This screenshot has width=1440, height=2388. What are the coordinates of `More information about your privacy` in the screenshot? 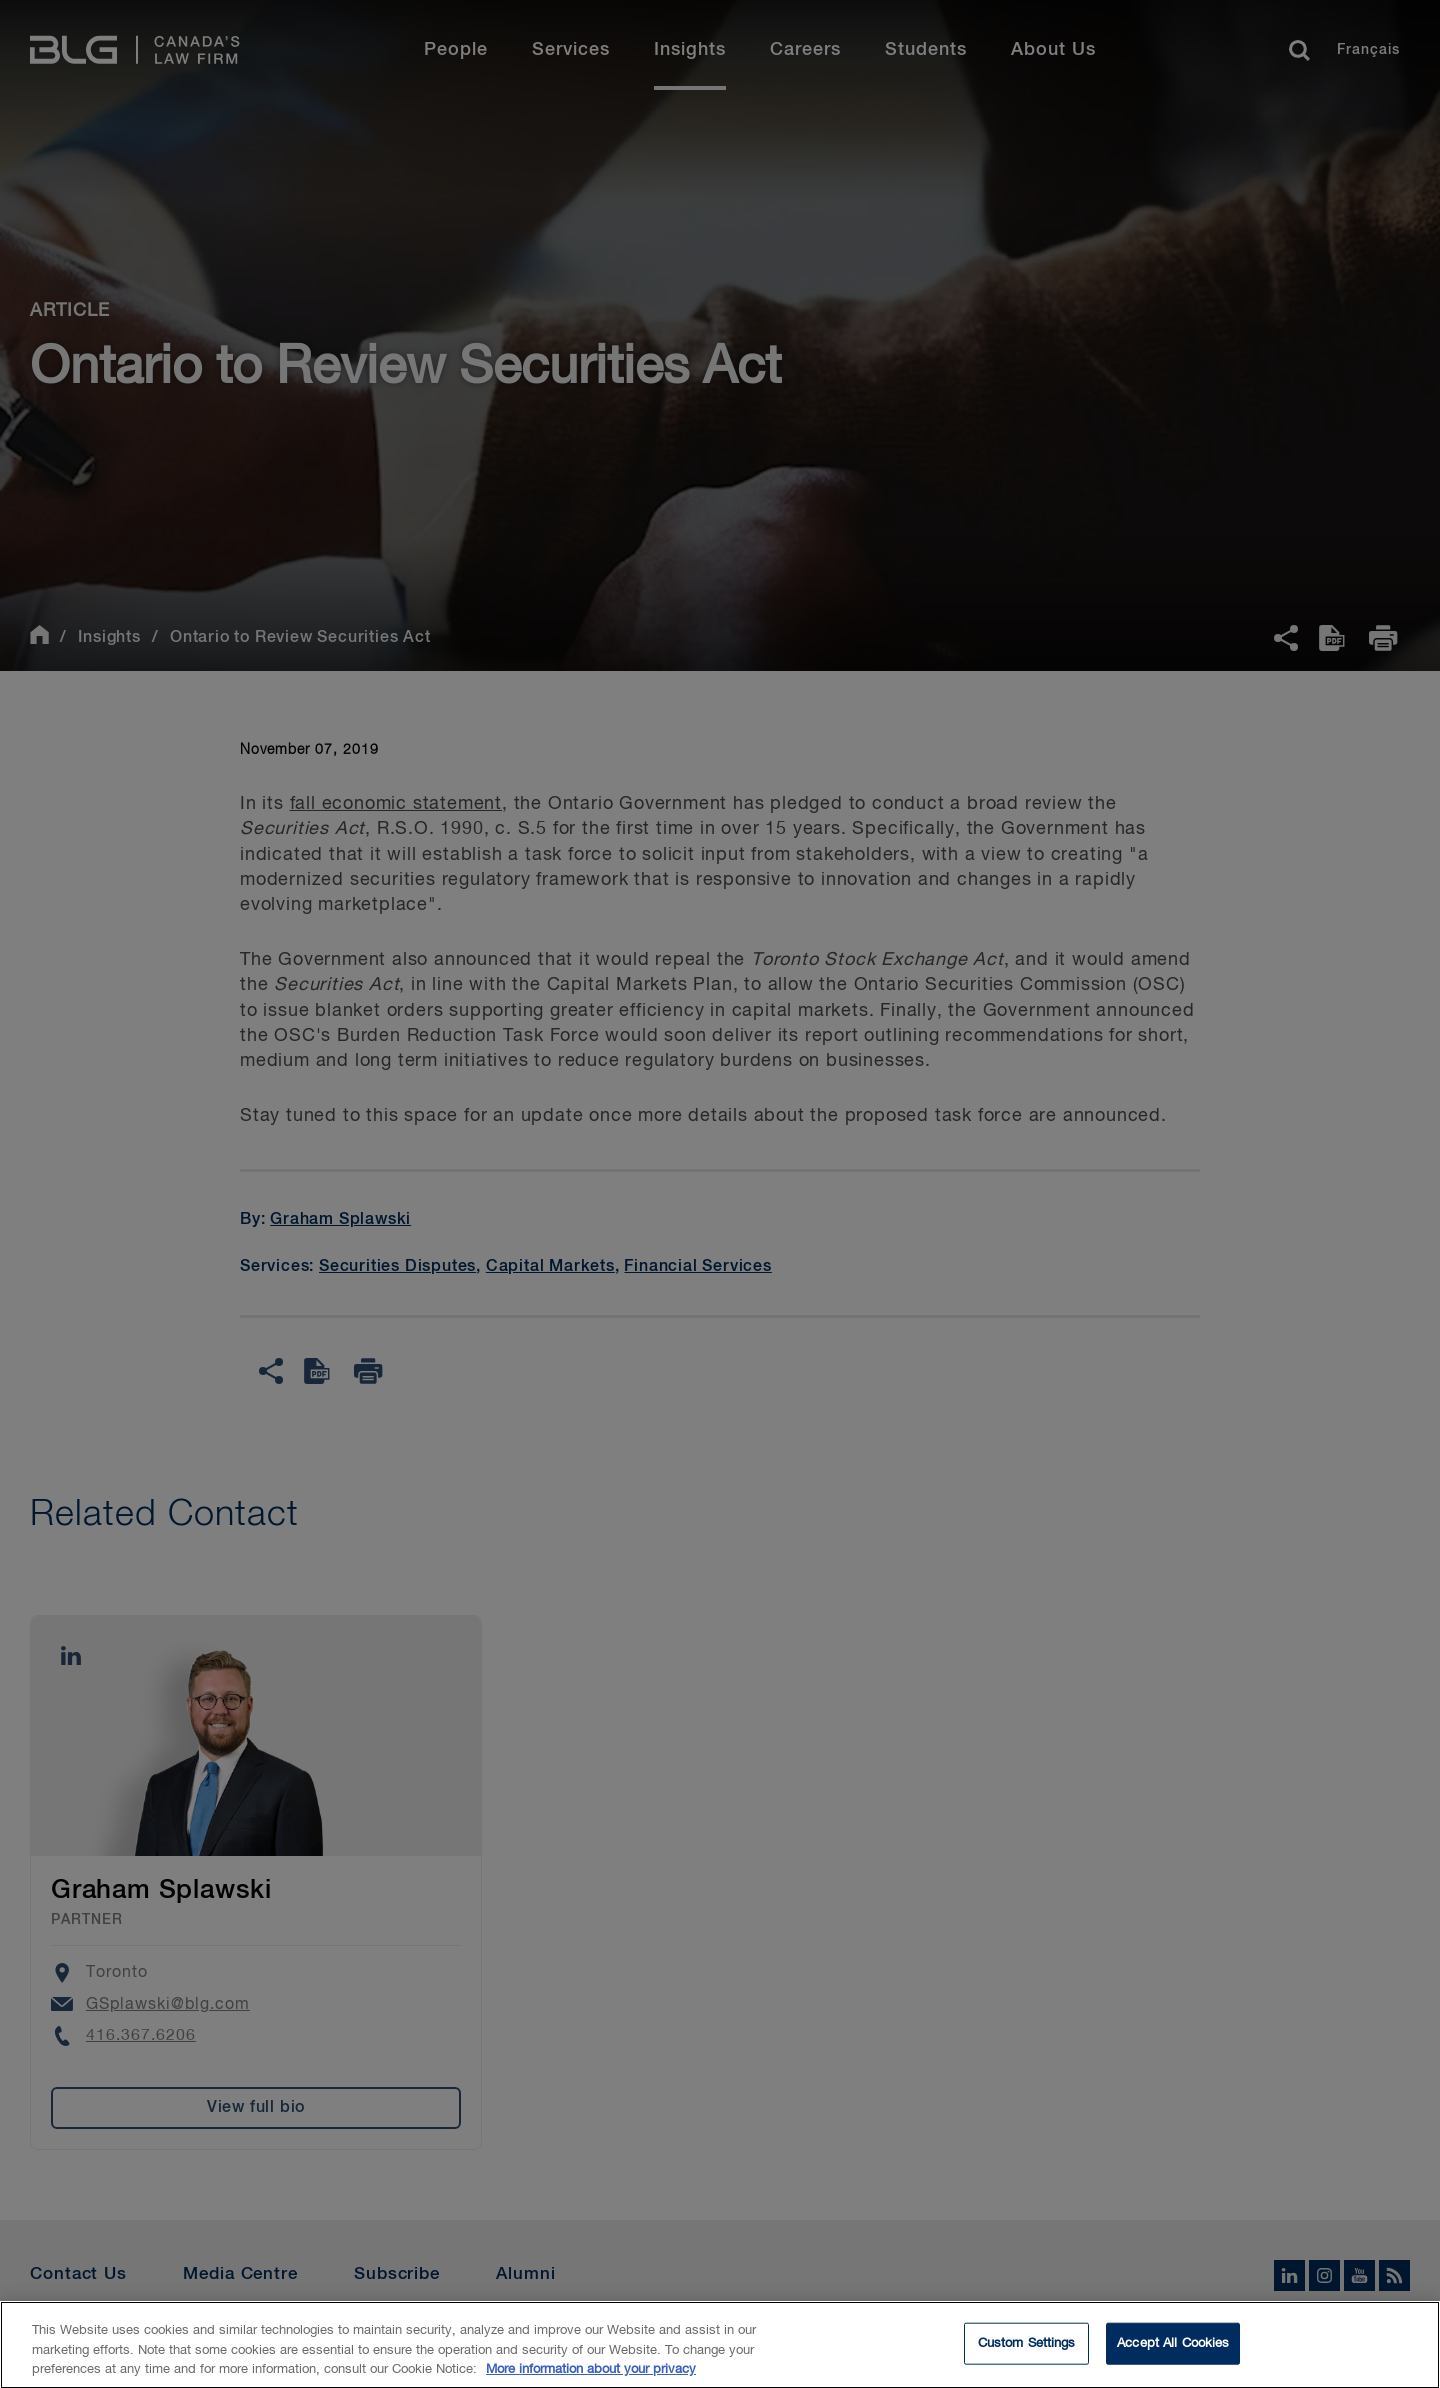 It's located at (591, 2378).